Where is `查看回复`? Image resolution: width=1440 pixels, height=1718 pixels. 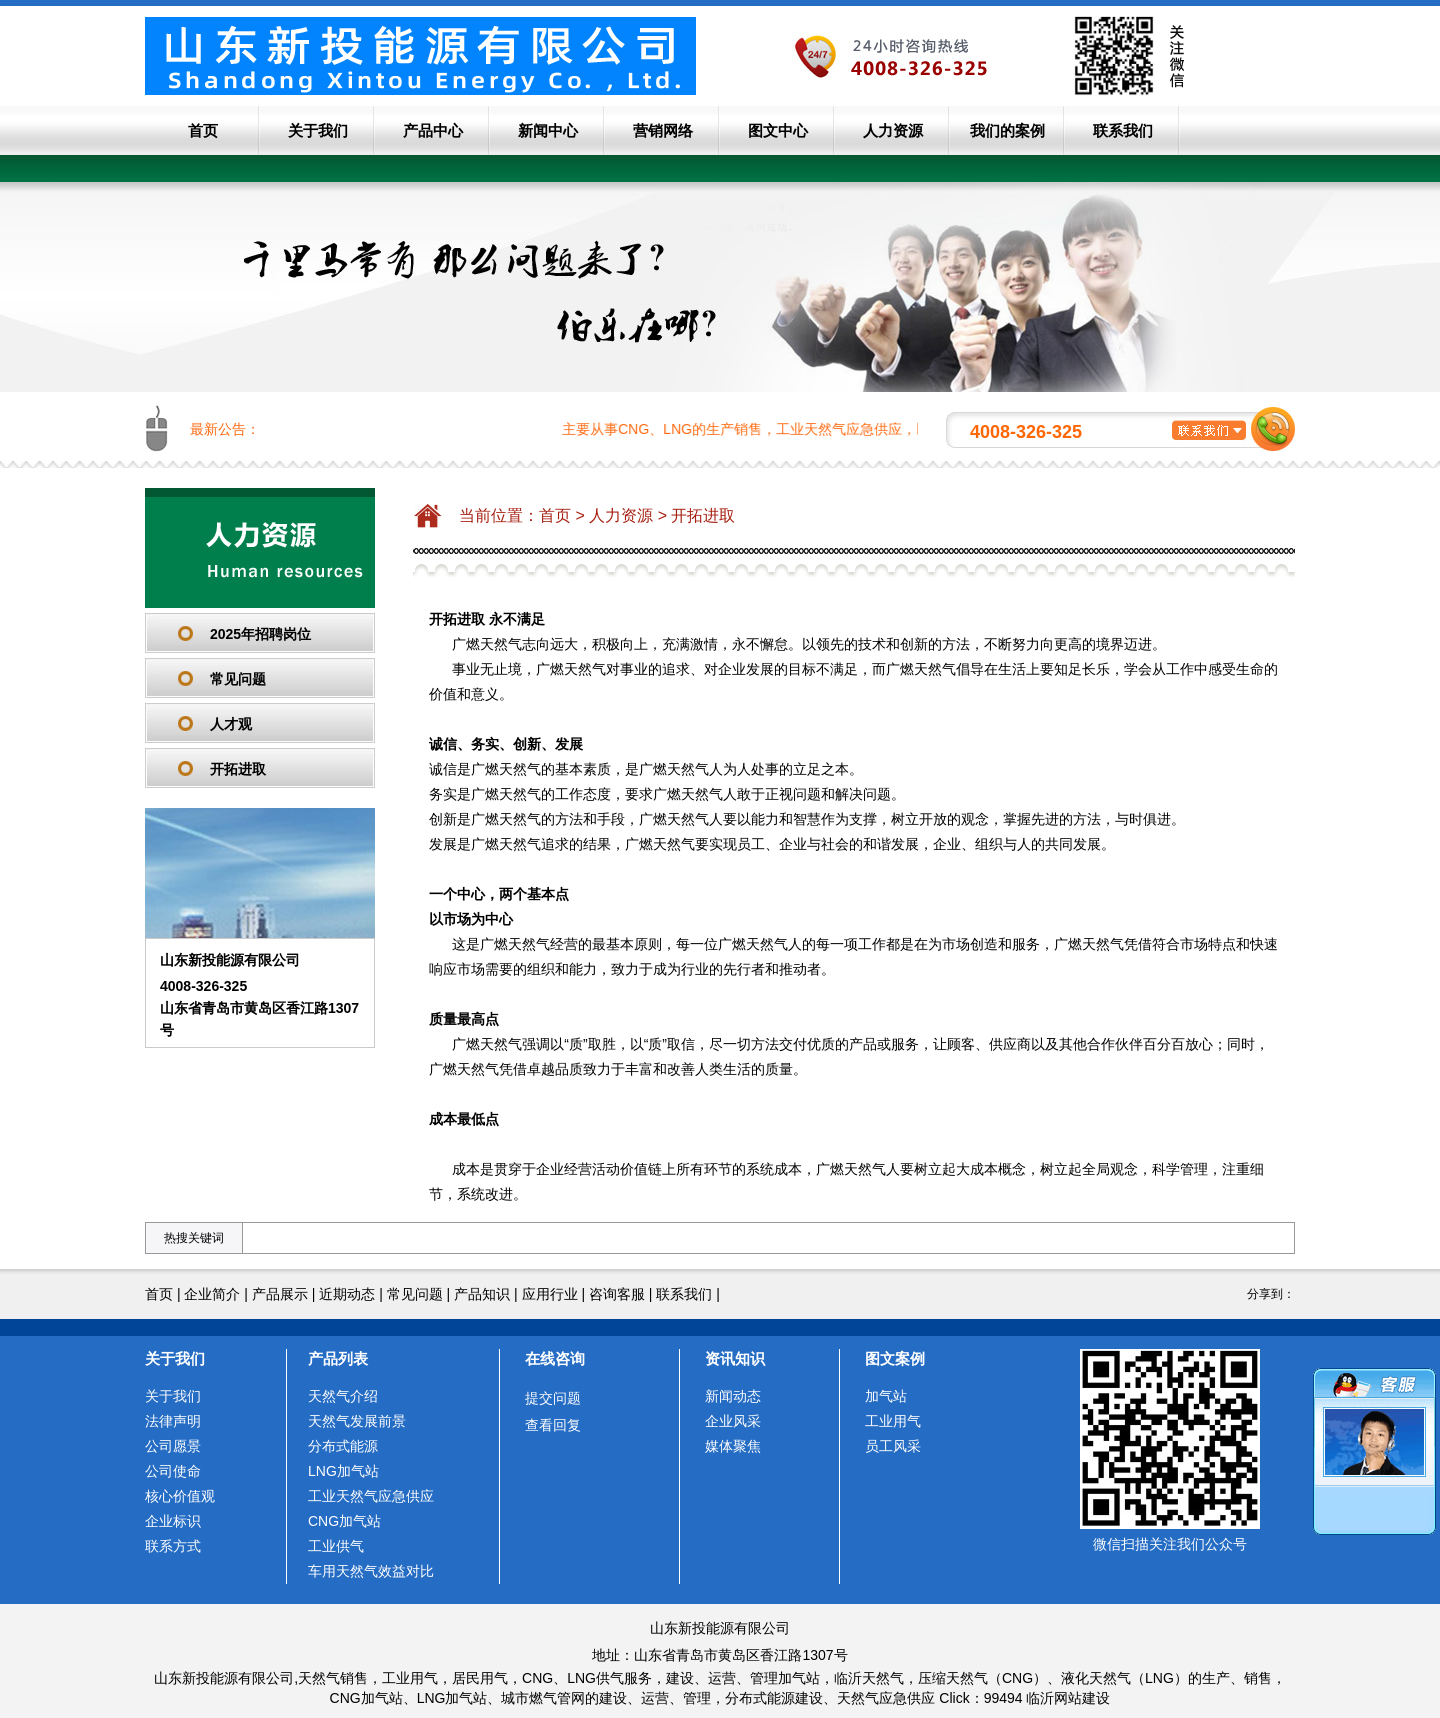 查看回复 is located at coordinates (553, 1425).